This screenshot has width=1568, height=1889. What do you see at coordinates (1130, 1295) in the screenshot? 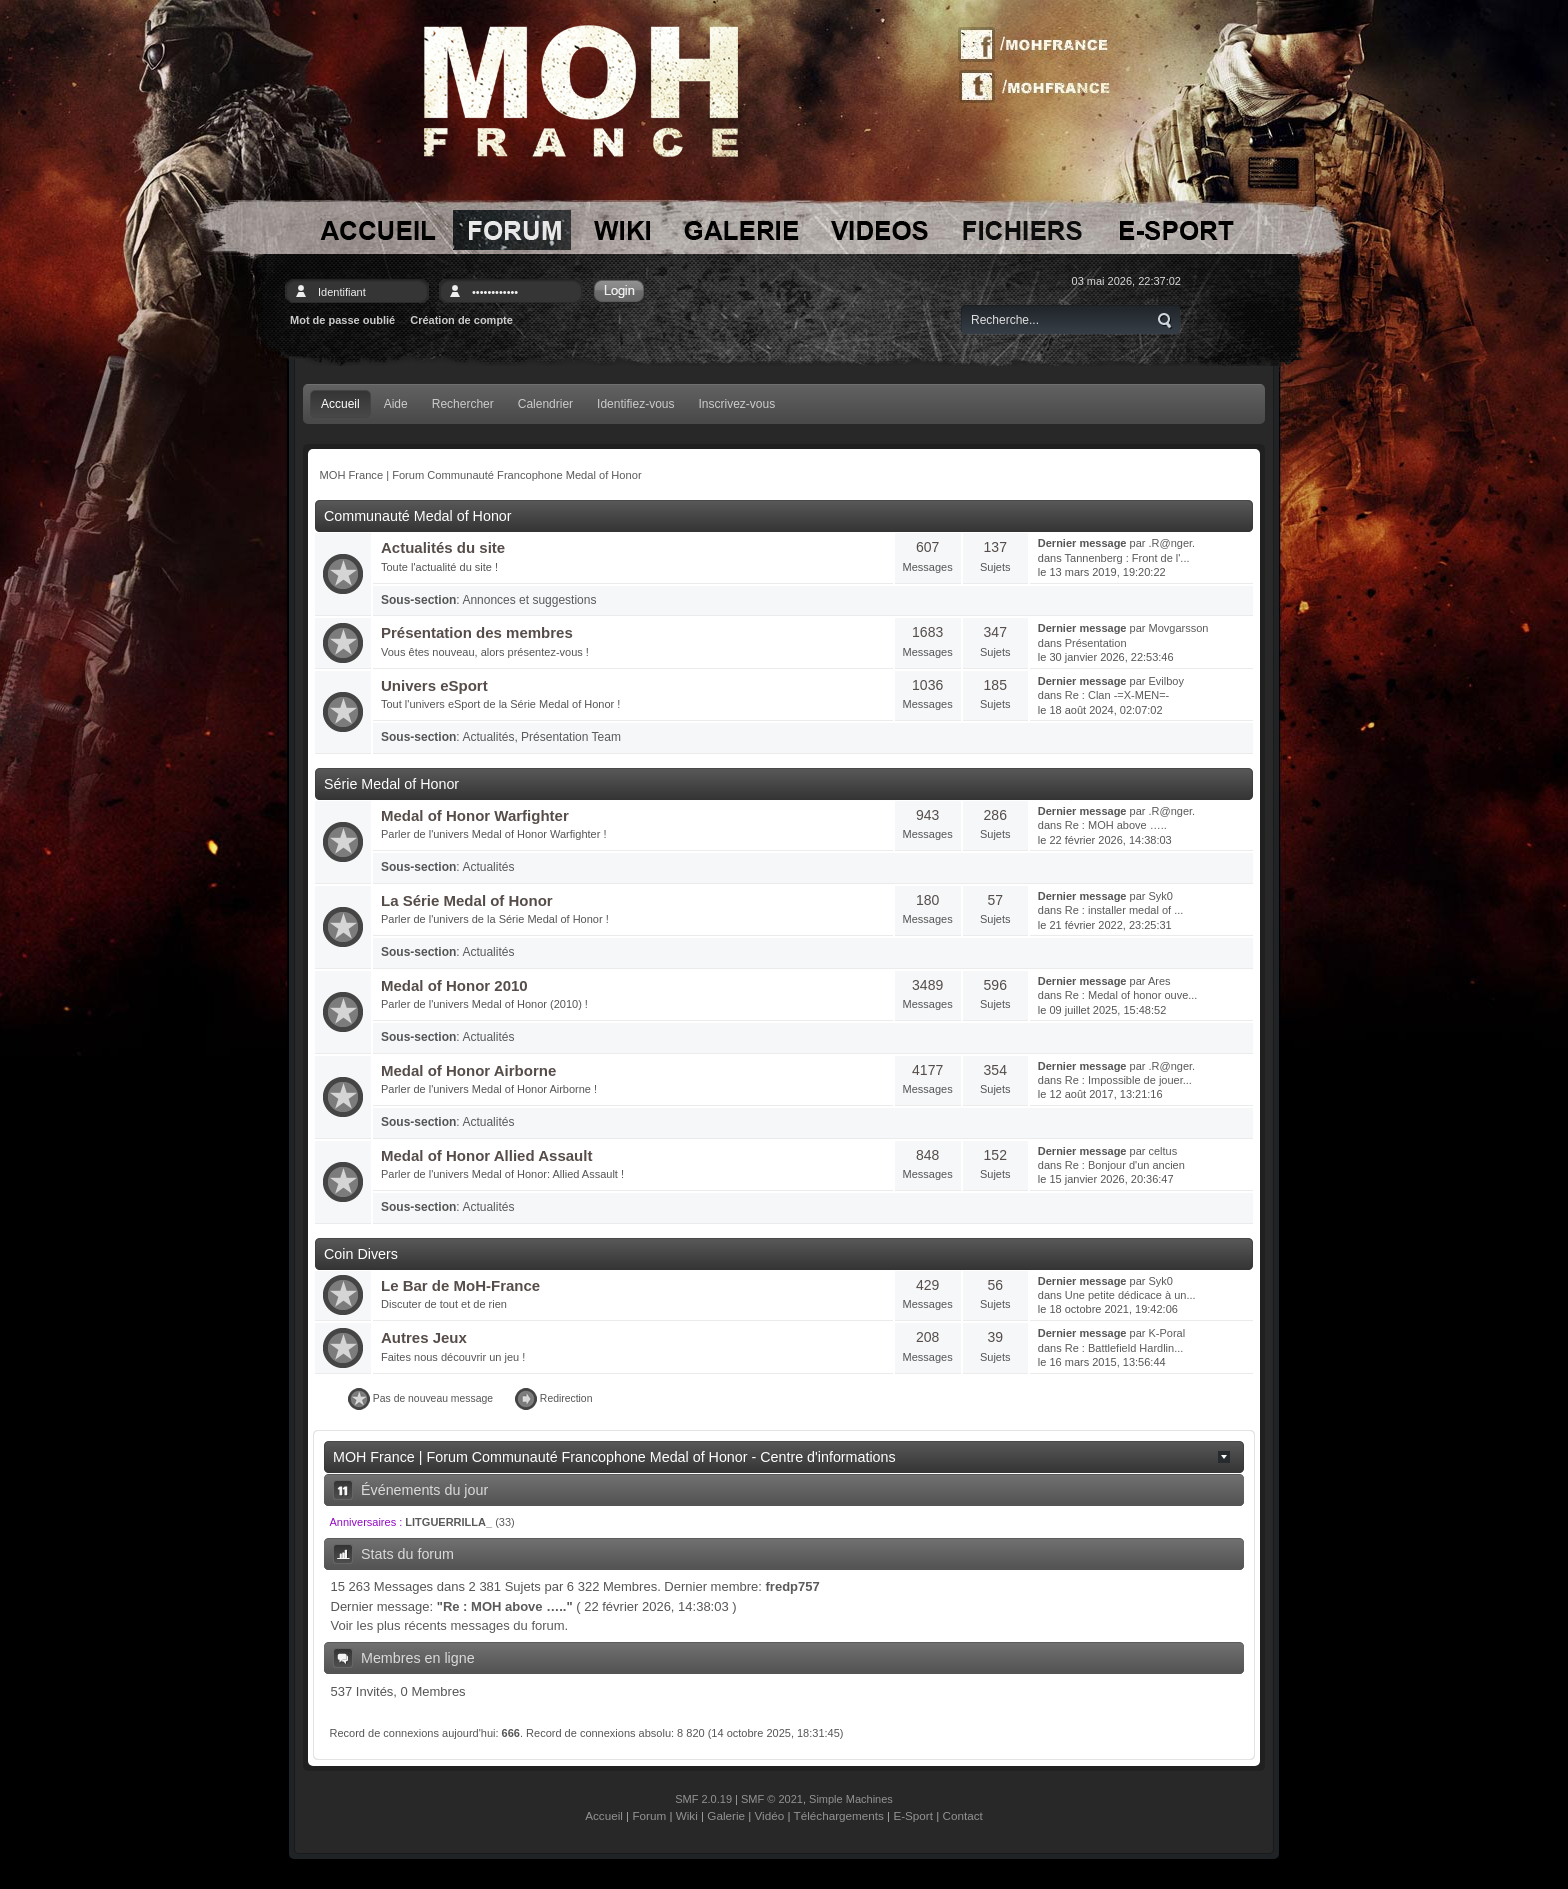
I see `Une petite dédicace à un...` at bounding box center [1130, 1295].